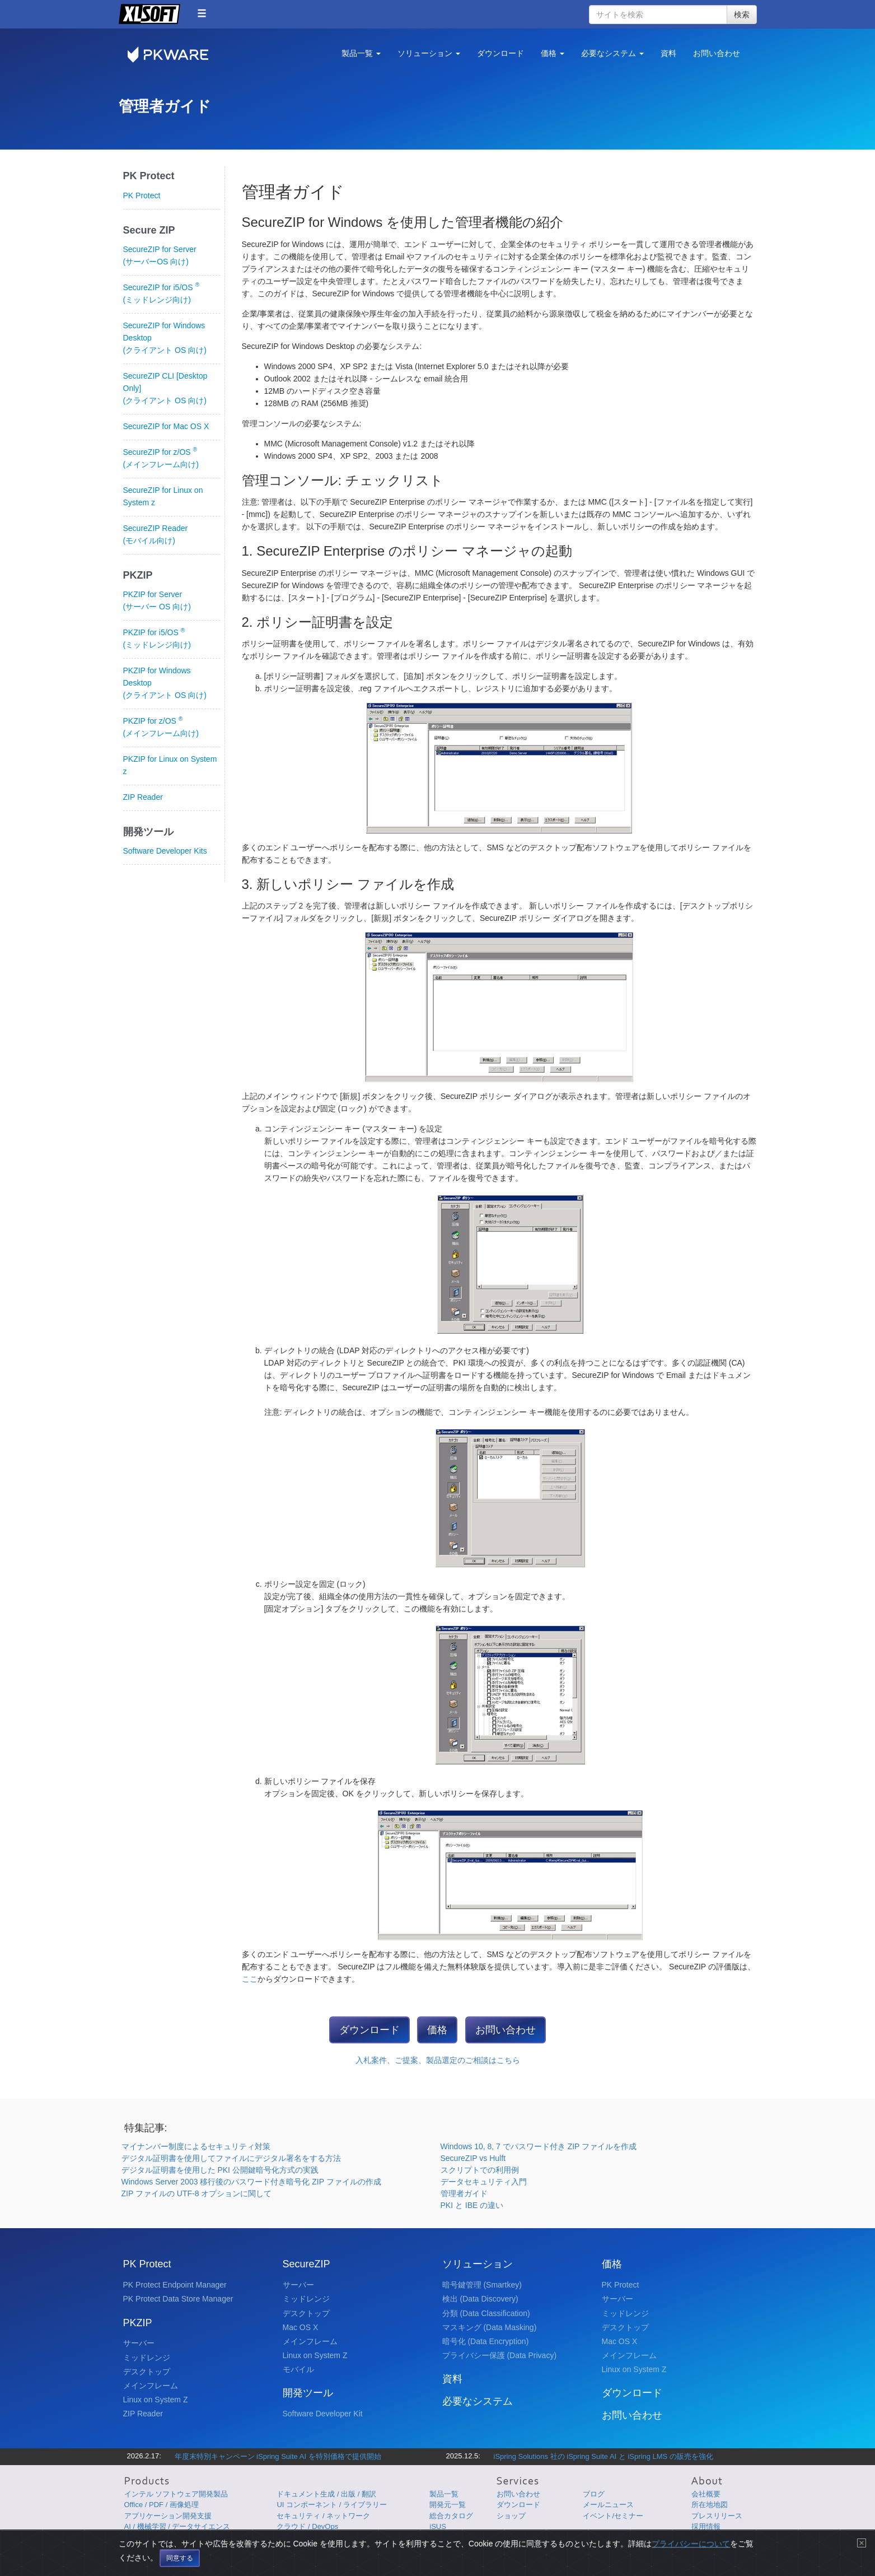  What do you see at coordinates (447, 2504) in the screenshot?
I see `開発元一覧` at bounding box center [447, 2504].